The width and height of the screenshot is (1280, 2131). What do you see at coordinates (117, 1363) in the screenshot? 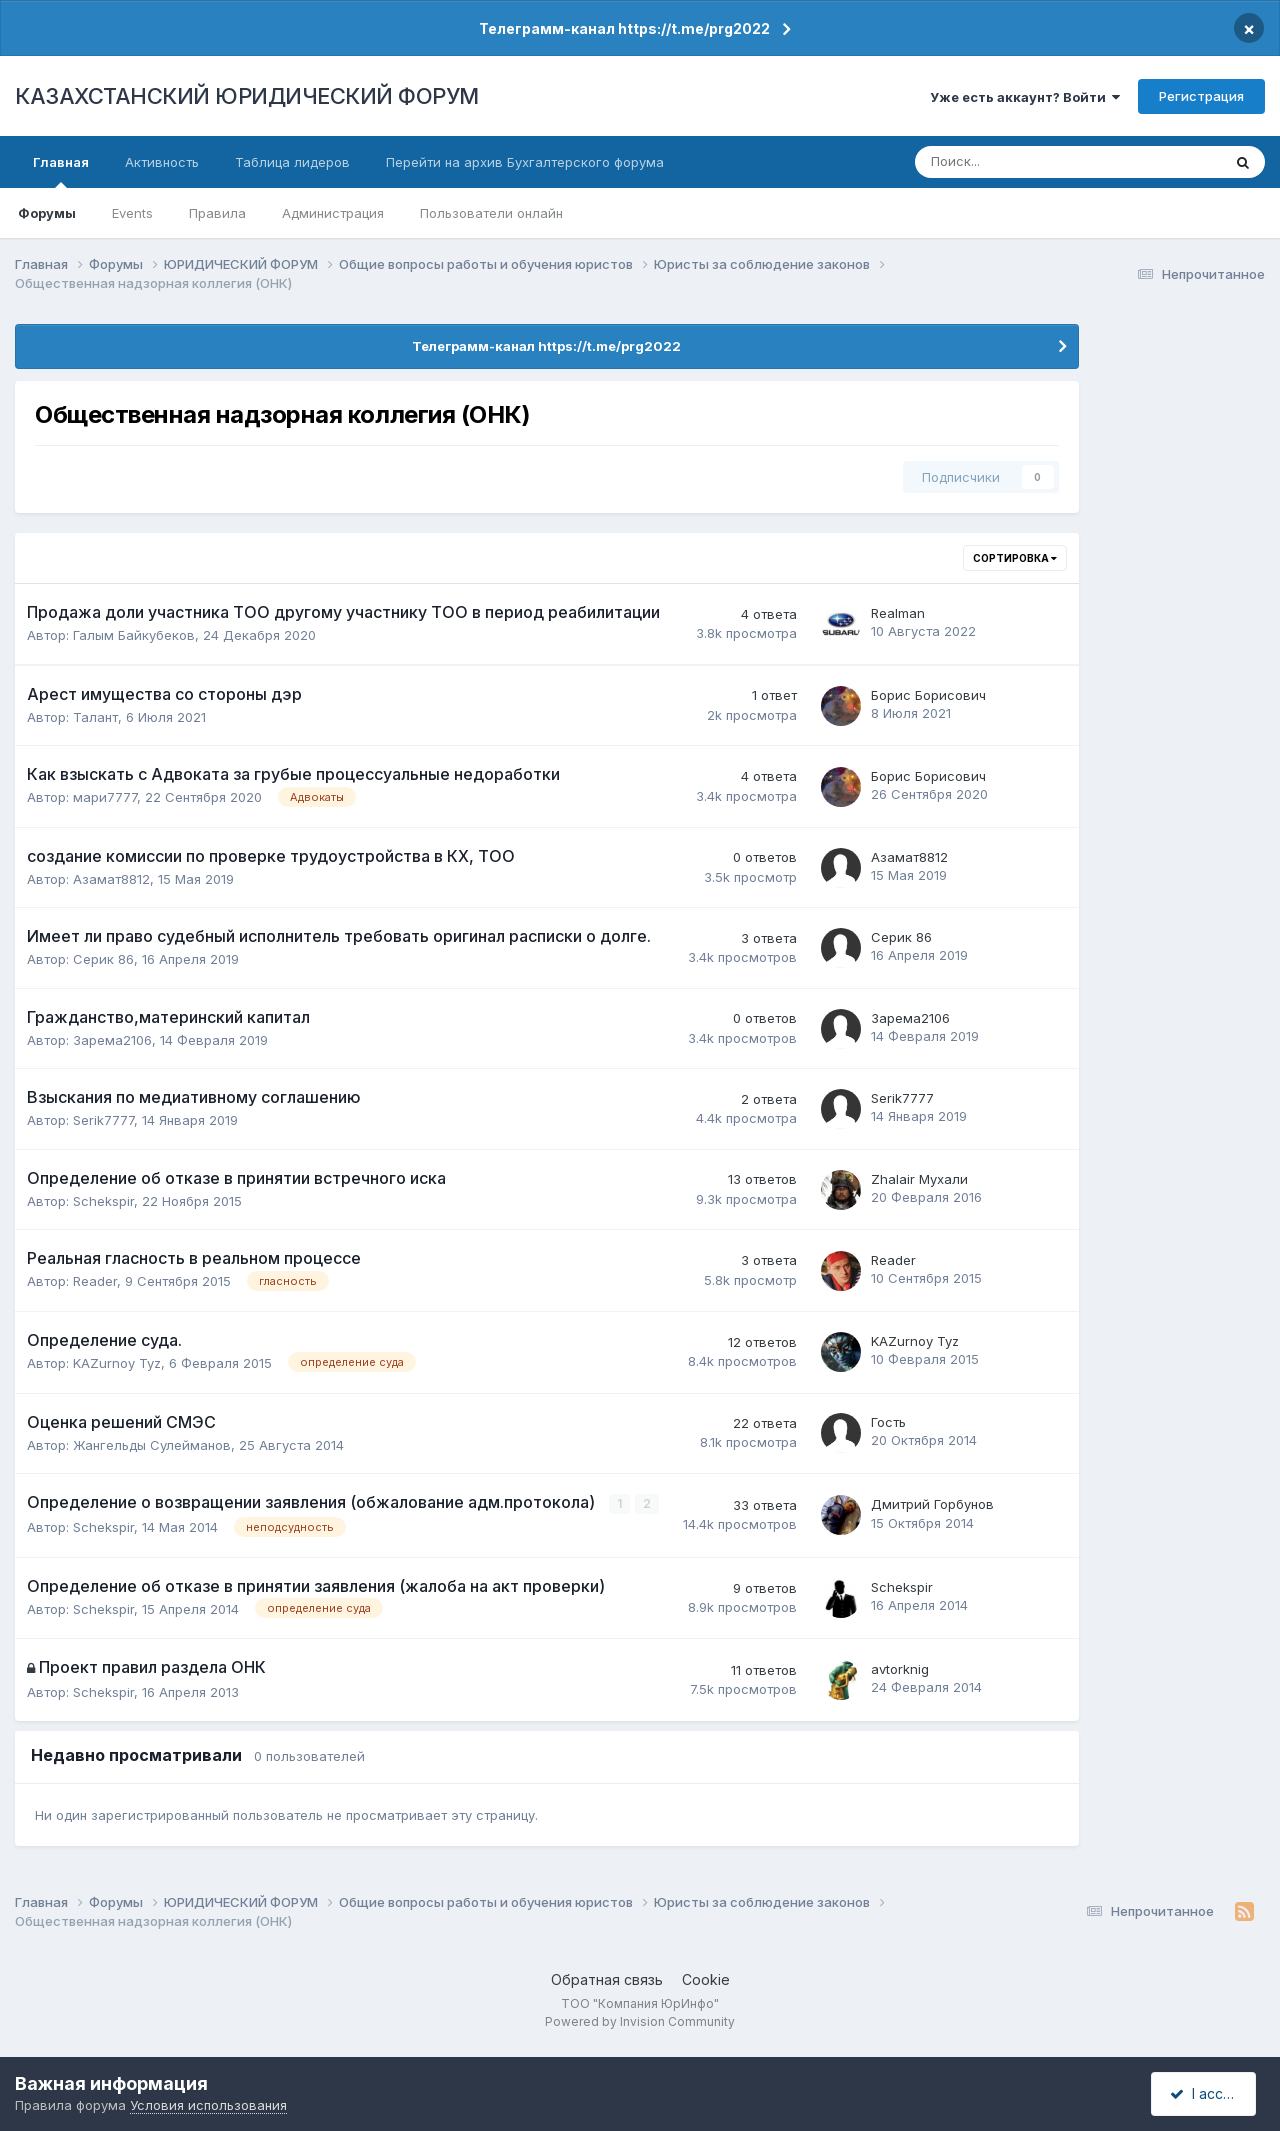
I see `KAZurnoy Tyz` at bounding box center [117, 1363].